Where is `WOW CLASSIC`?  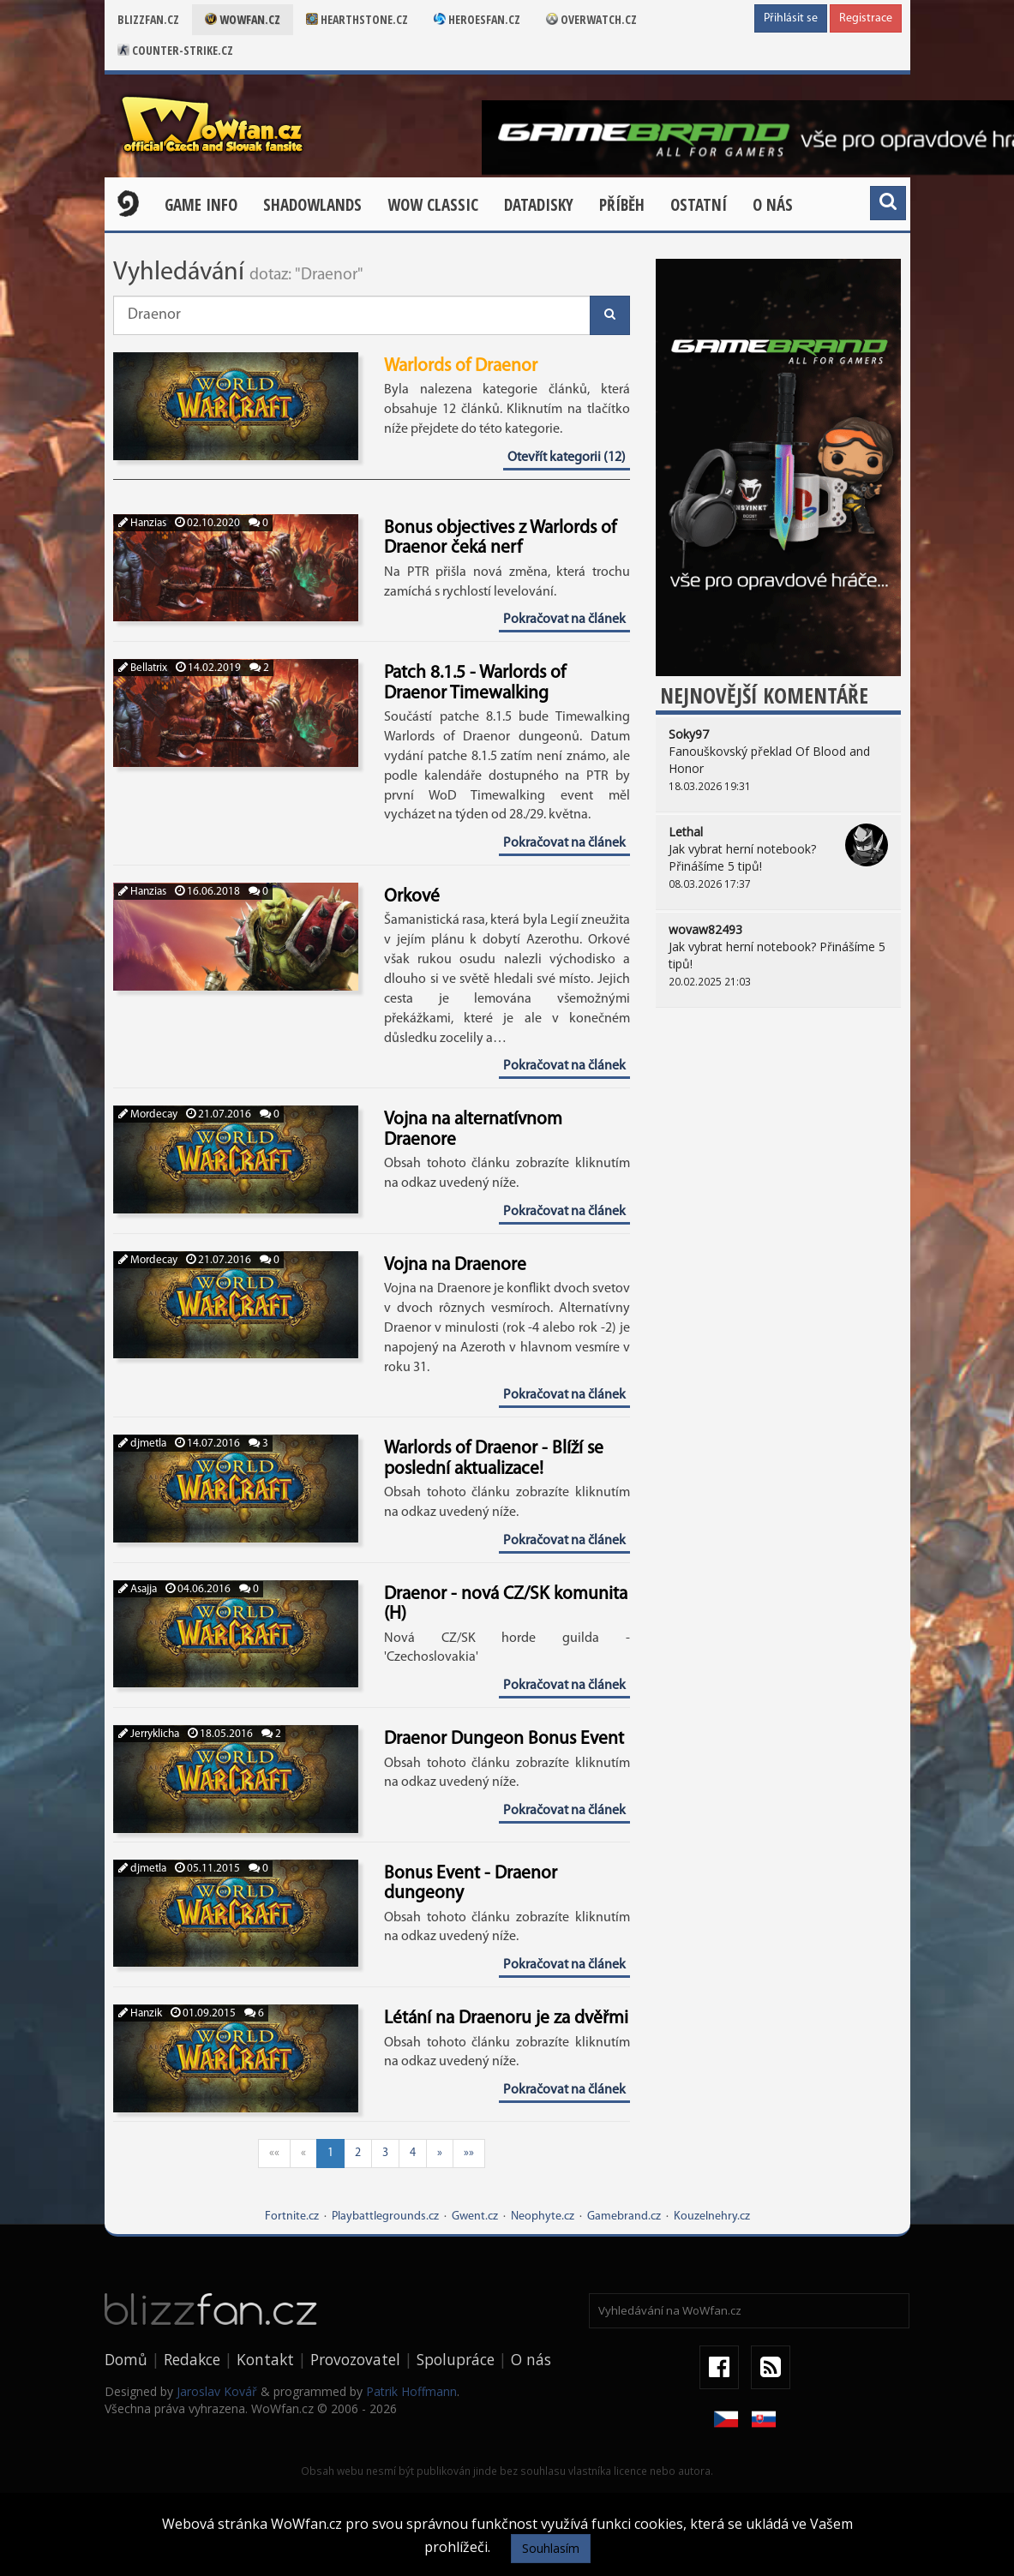
WOW CLASSIC is located at coordinates (432, 205).